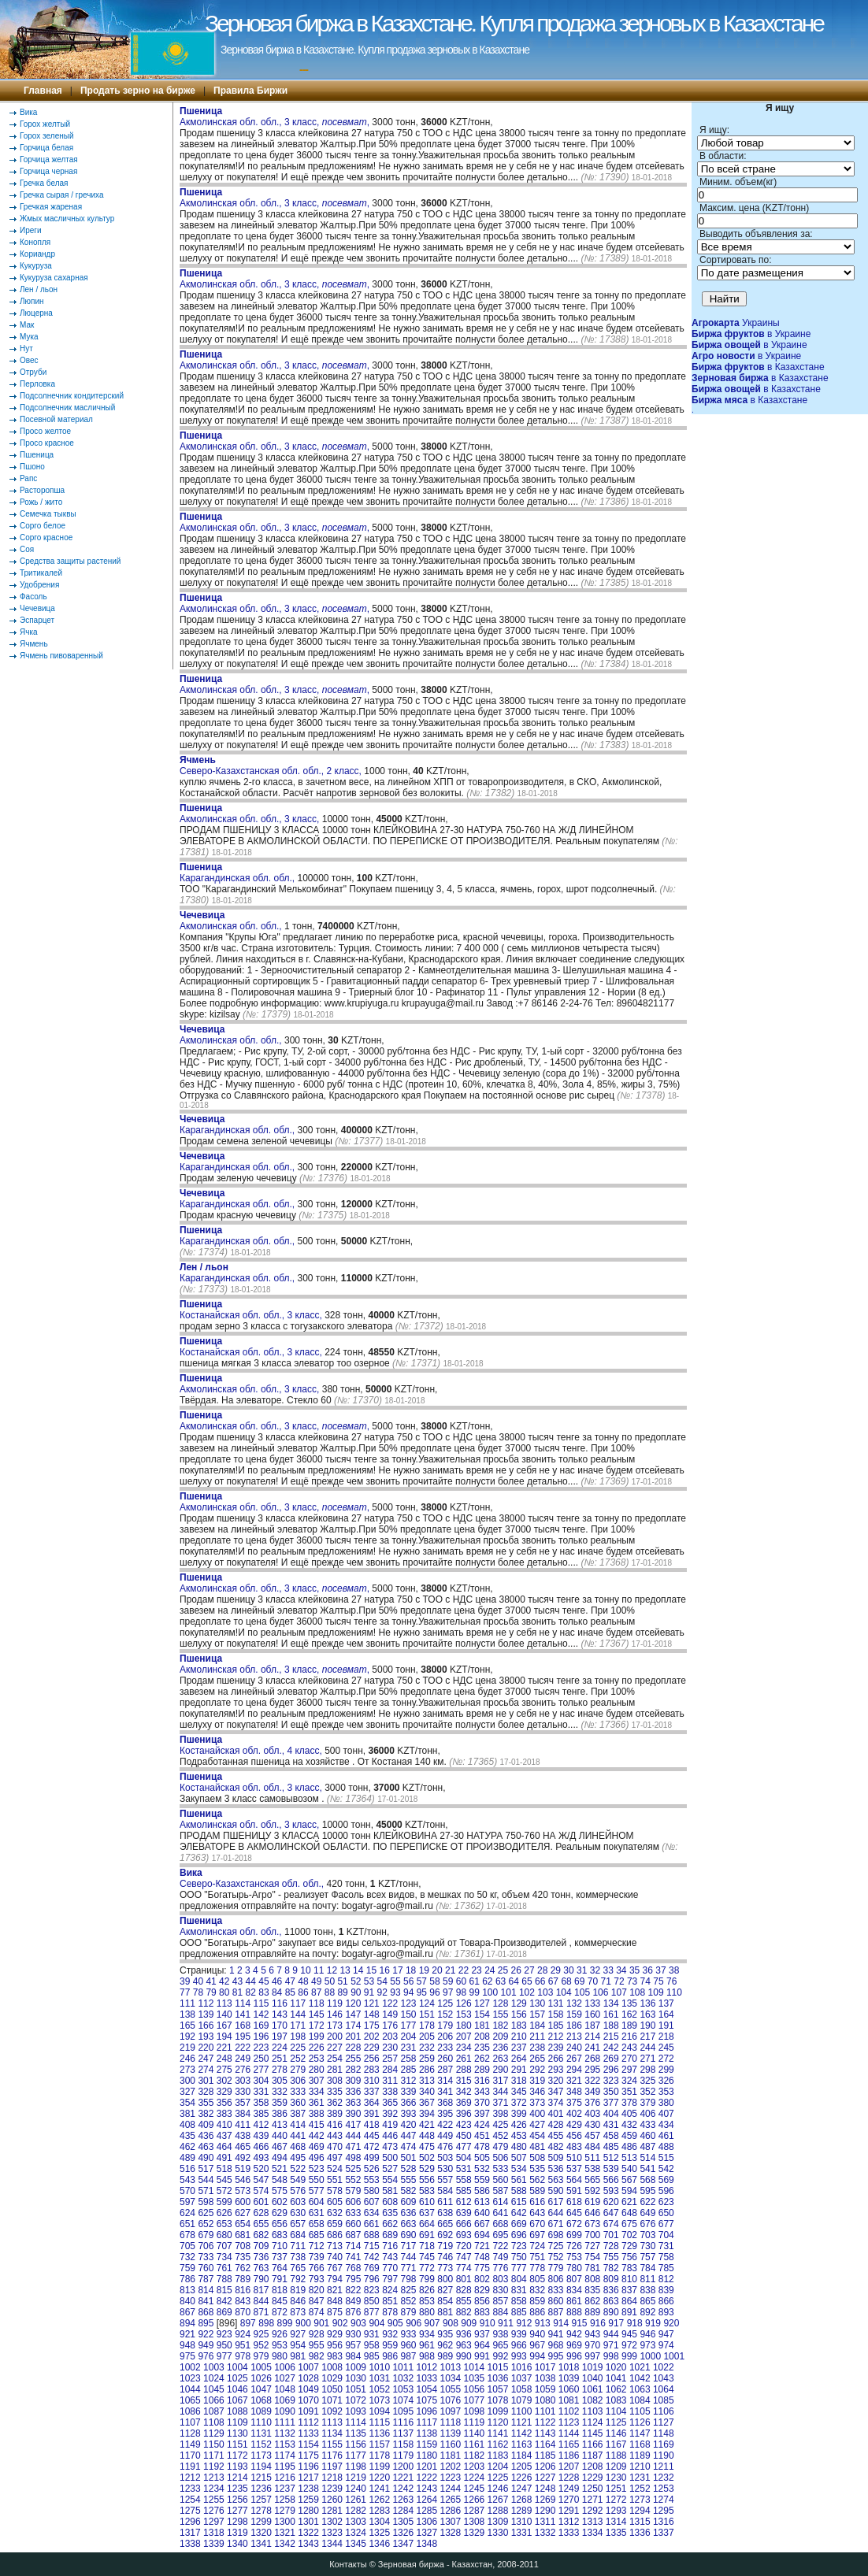  Describe the element at coordinates (409, 2157) in the screenshot. I see `501` at that location.